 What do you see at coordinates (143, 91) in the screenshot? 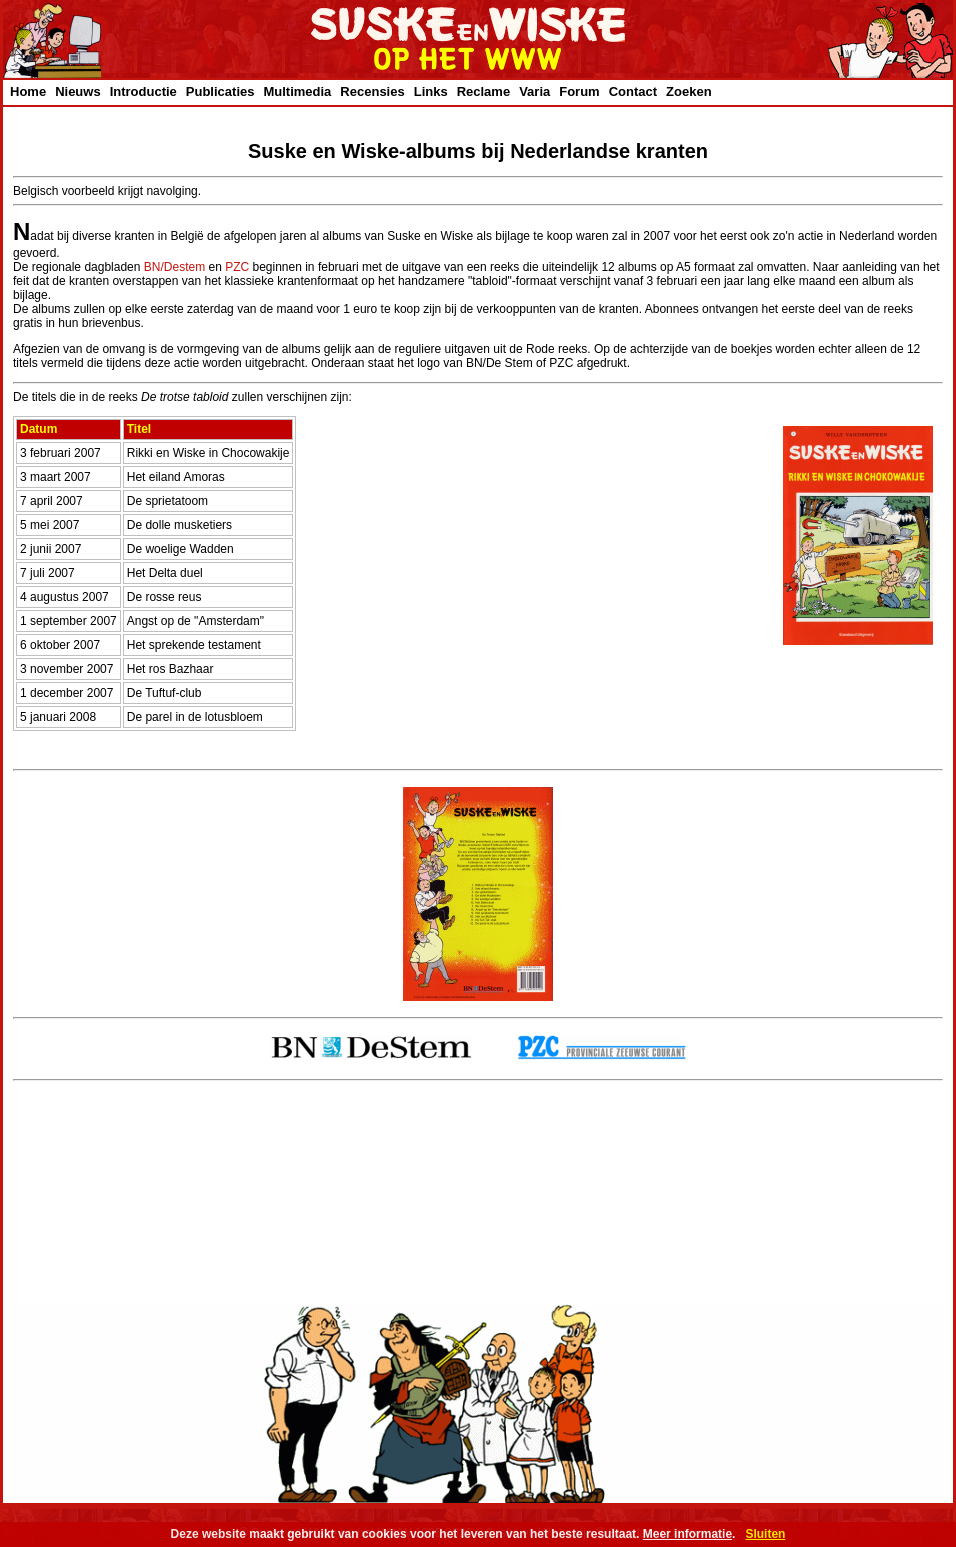
I see `Introductie` at bounding box center [143, 91].